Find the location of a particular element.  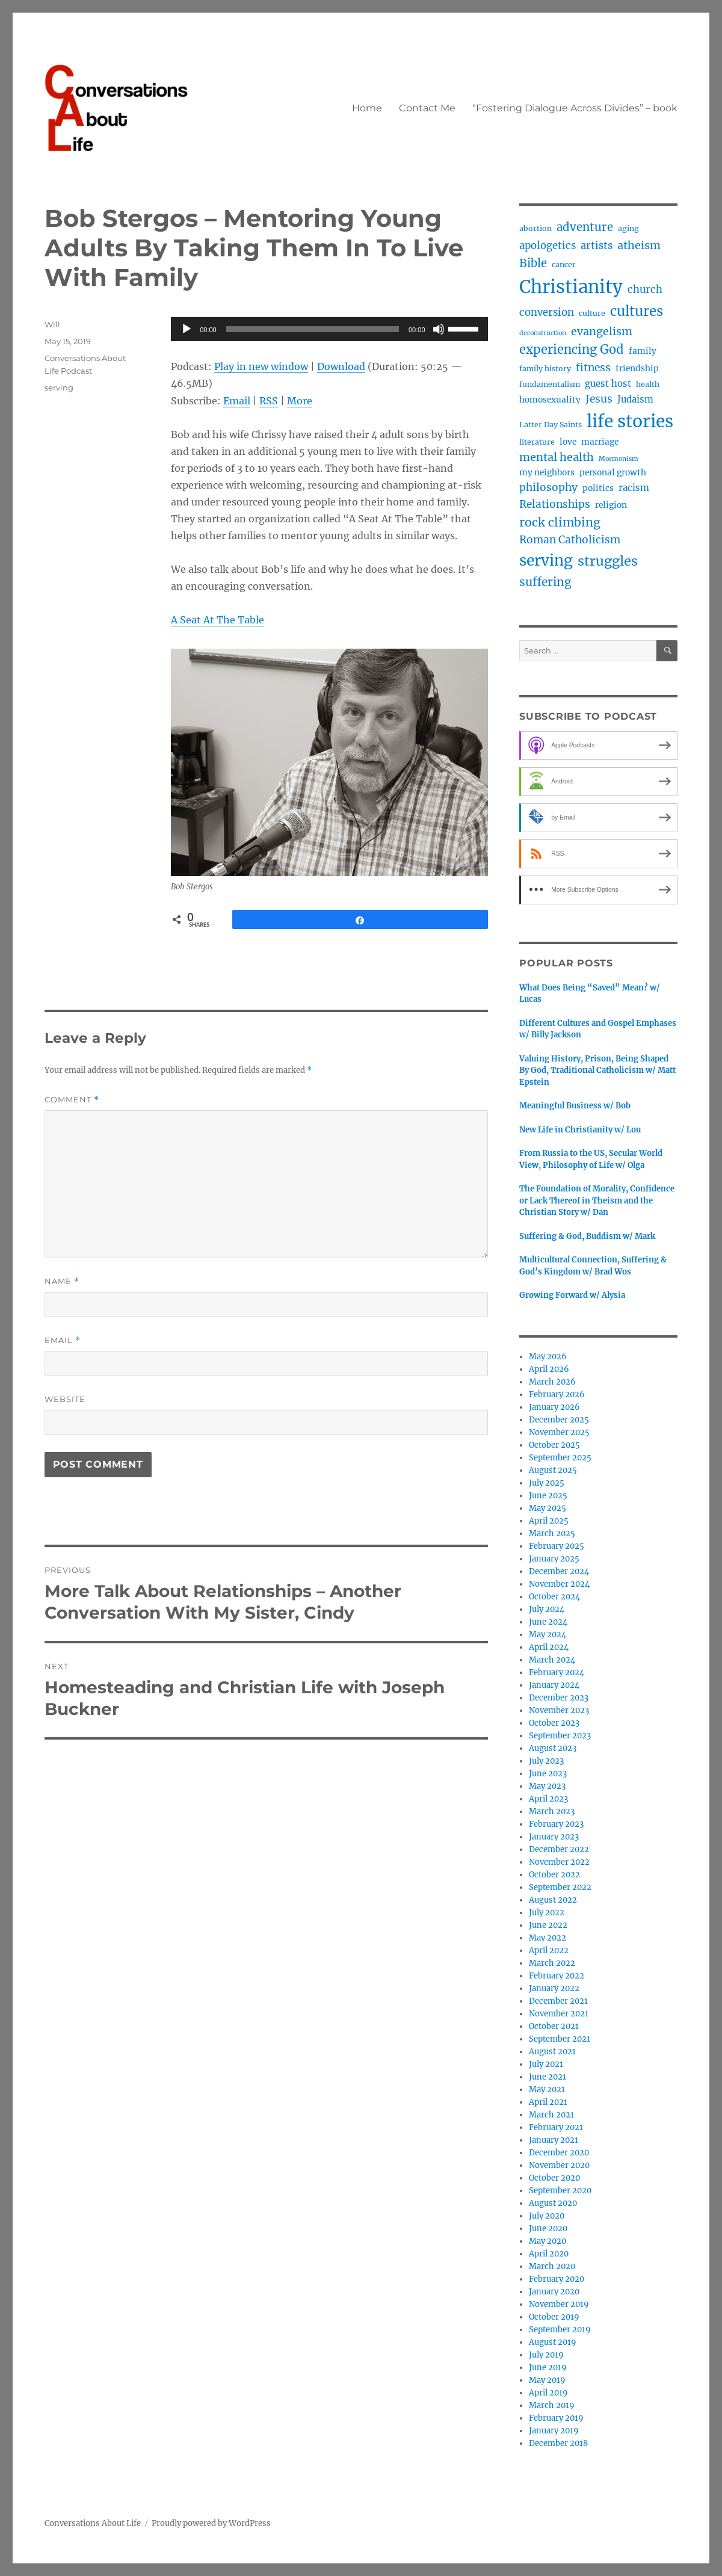

cultures [cultures (19 items)] is located at coordinates (636, 311).